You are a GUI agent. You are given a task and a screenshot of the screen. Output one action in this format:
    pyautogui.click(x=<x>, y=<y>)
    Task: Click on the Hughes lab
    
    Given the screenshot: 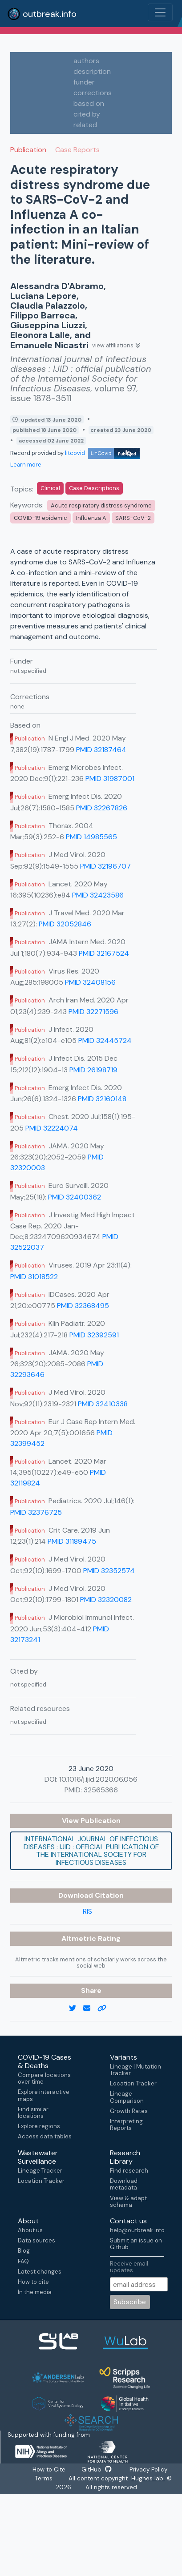 What is the action you would take?
    pyautogui.click(x=149, y=2479)
    